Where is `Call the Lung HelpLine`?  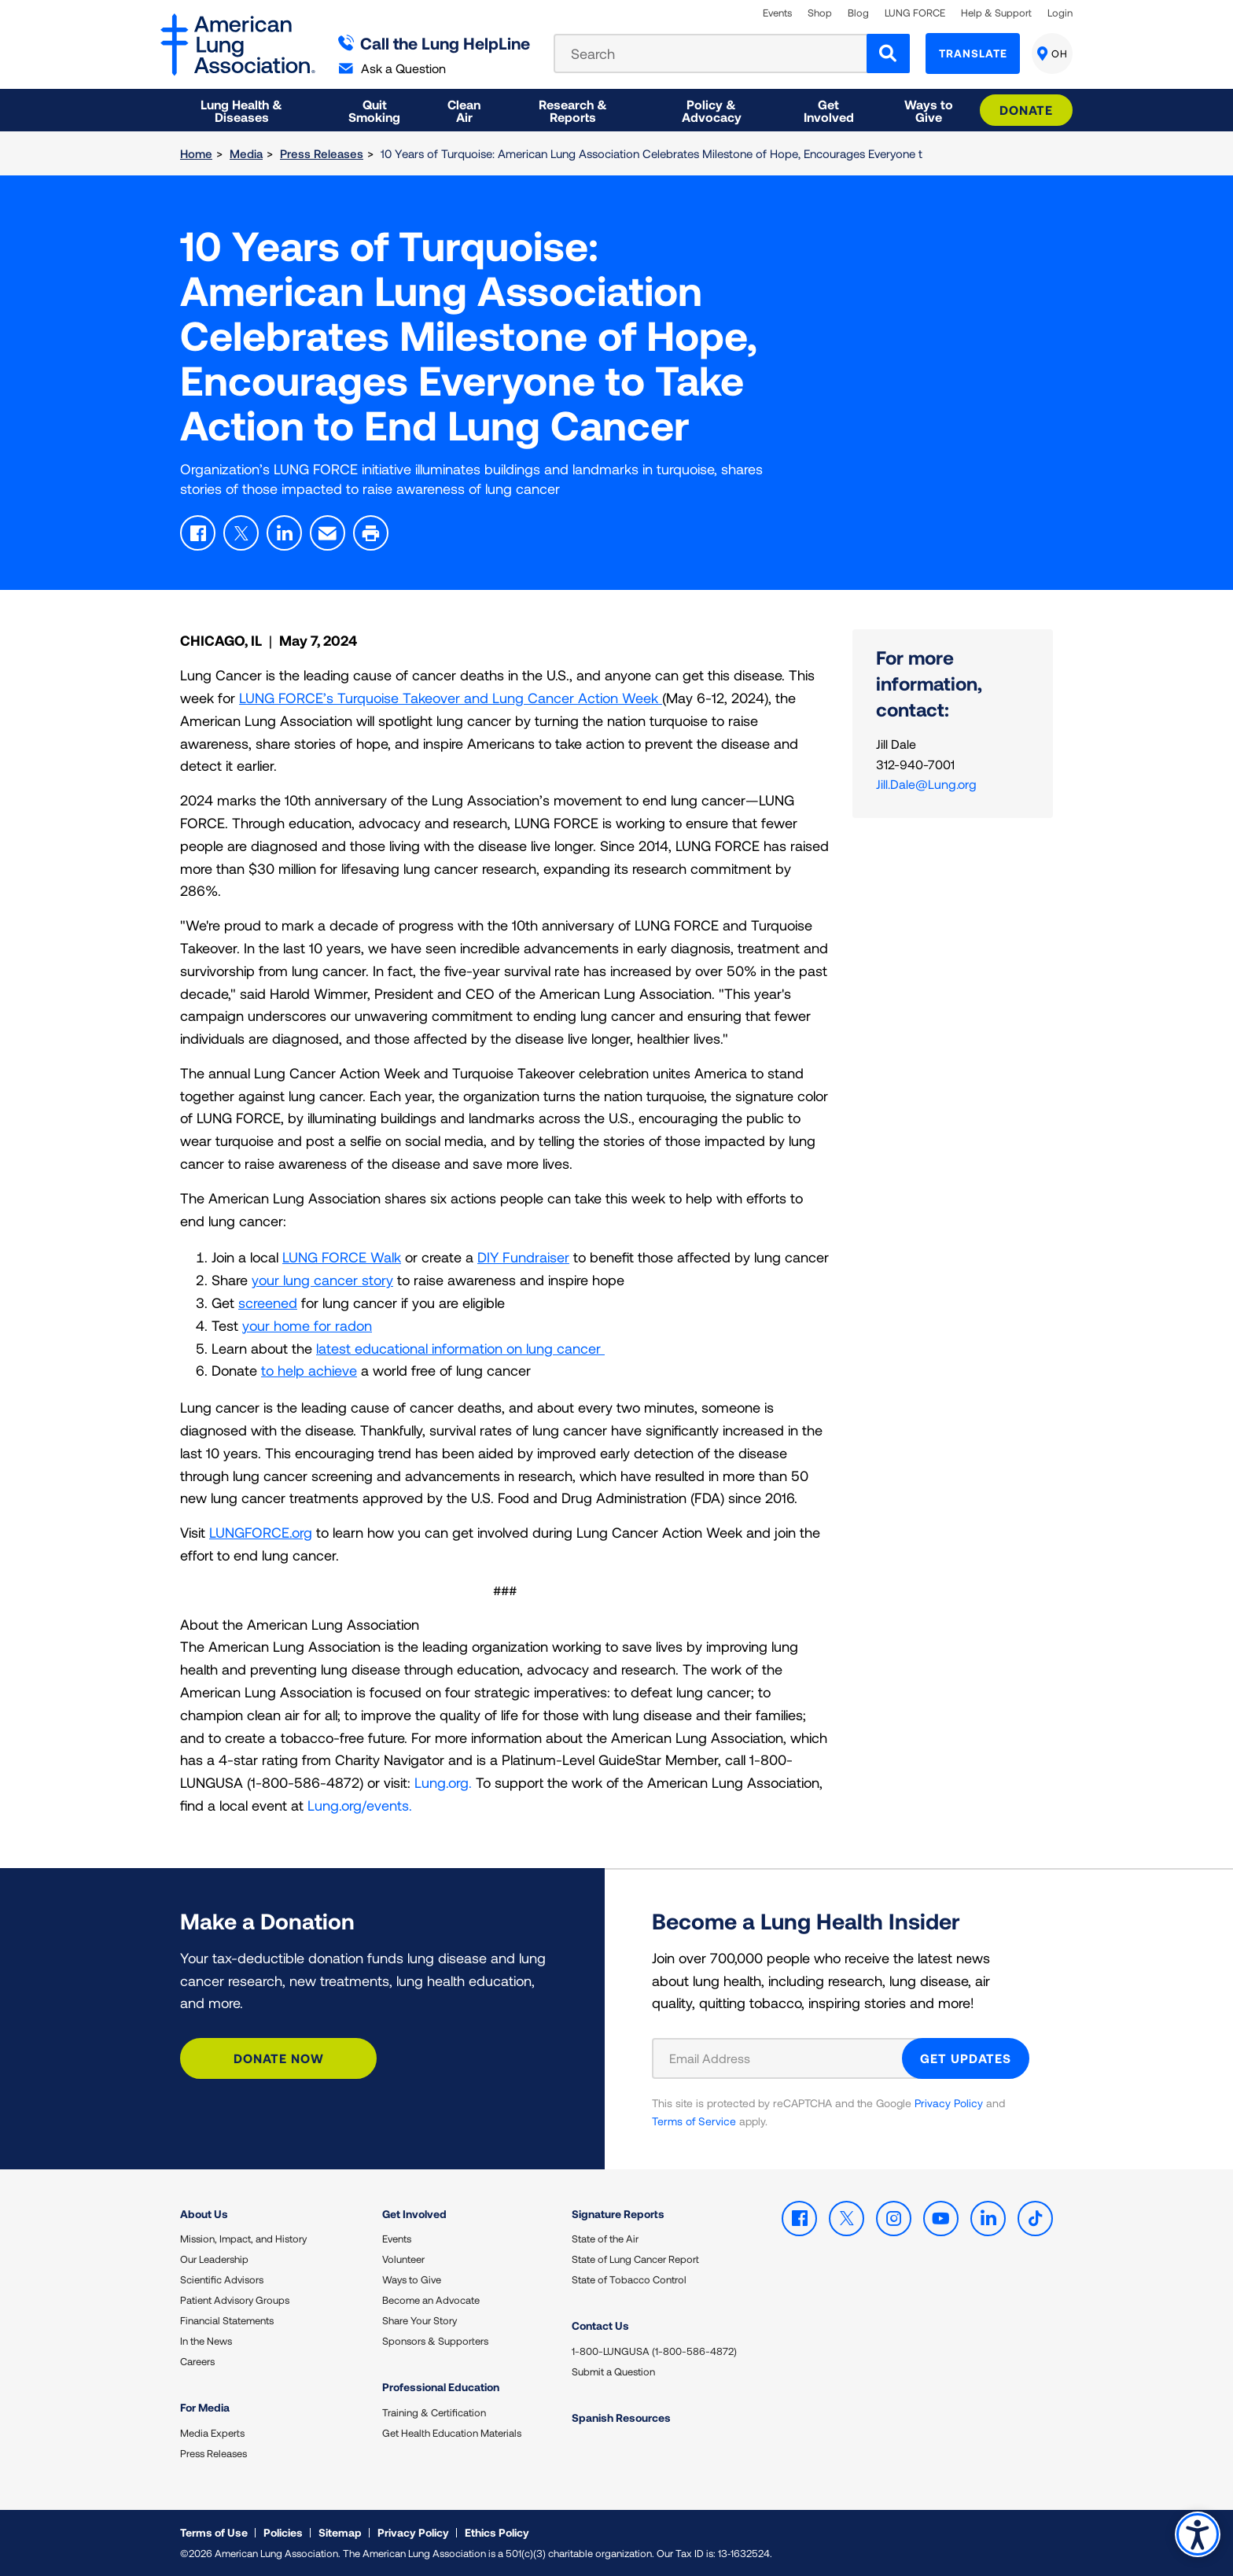
Call the Lung HelpLine is located at coordinates (434, 43).